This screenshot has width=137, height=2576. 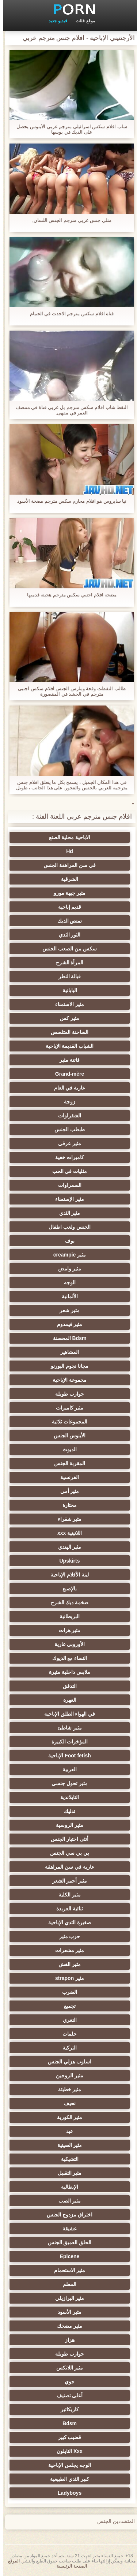 What do you see at coordinates (66, 1602) in the screenshot?
I see `ضخمة ديك الشرج` at bounding box center [66, 1602].